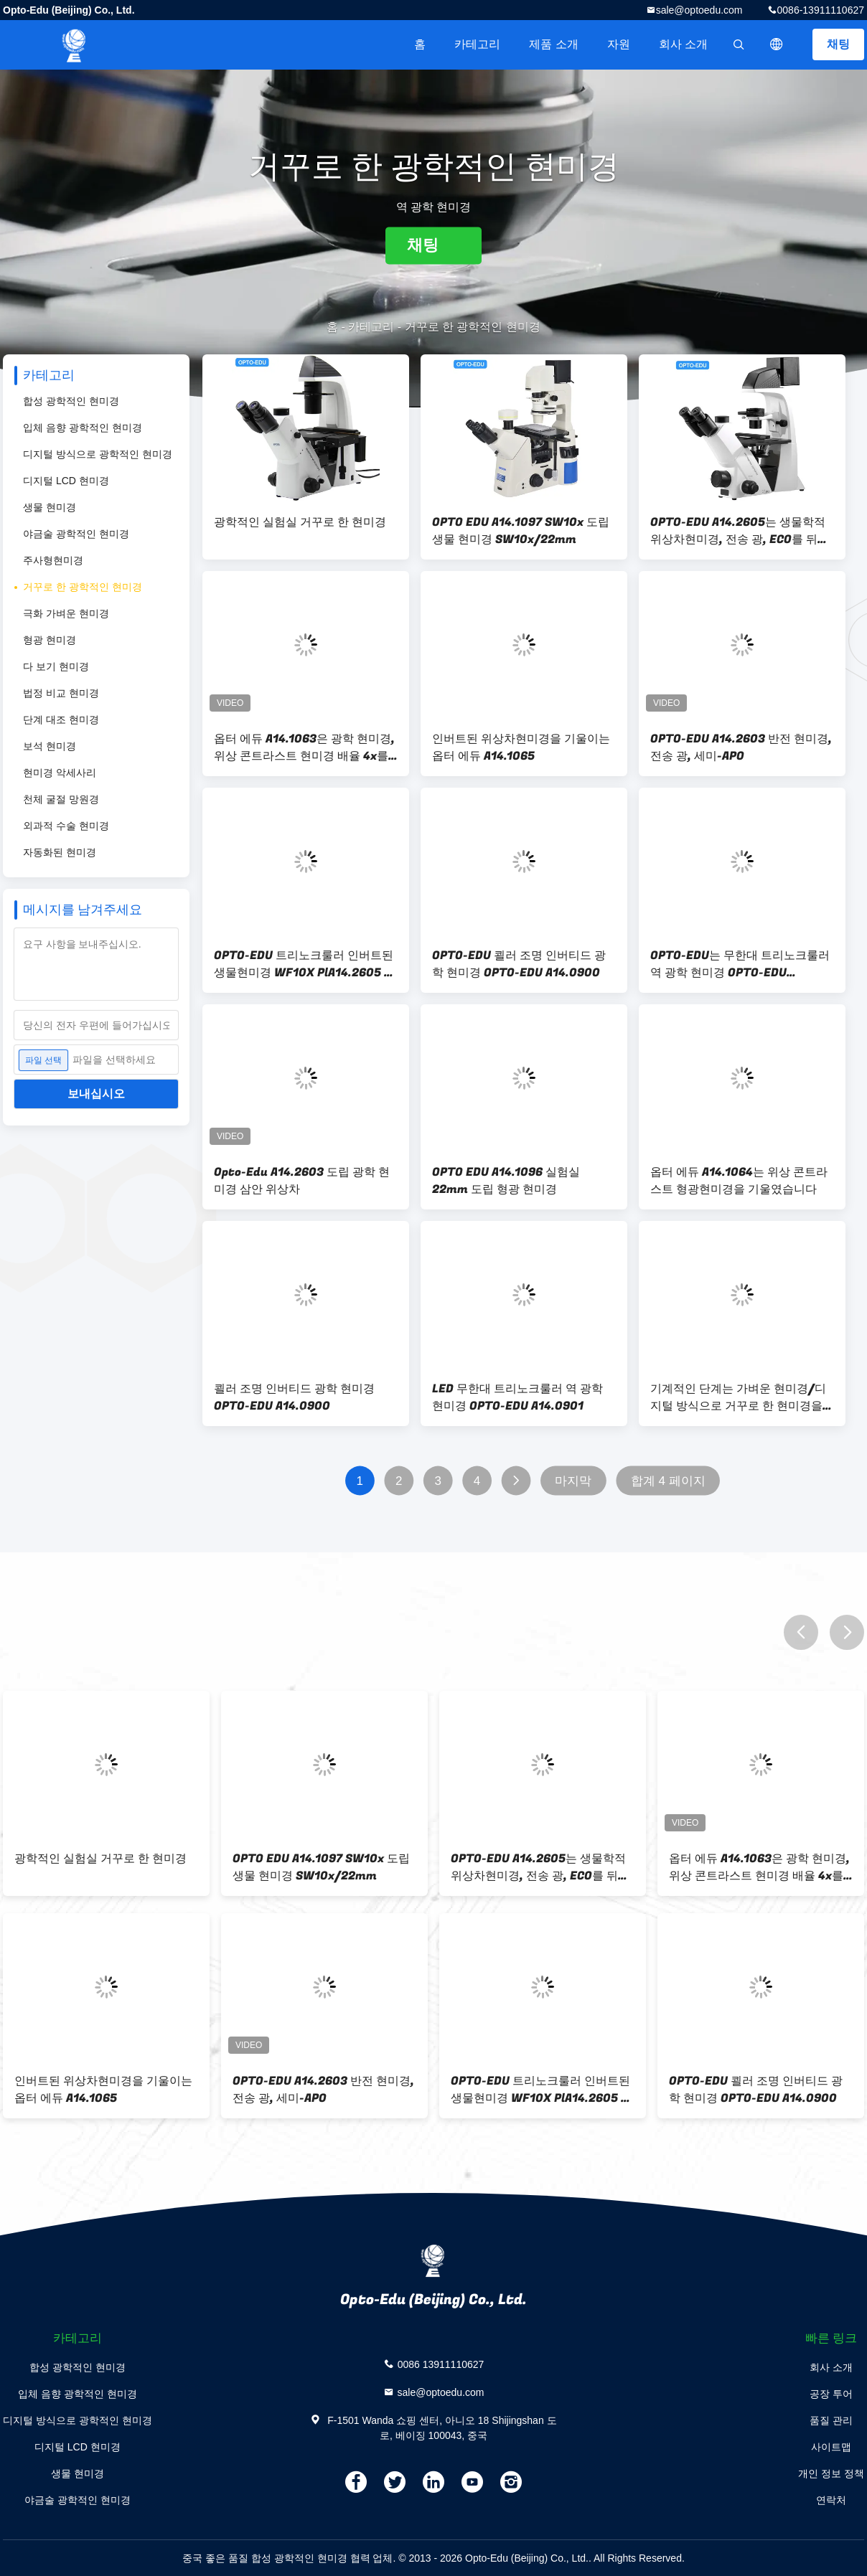 This screenshot has height=2576, width=867. What do you see at coordinates (668, 1481) in the screenshot?
I see `합계 4 페이지` at bounding box center [668, 1481].